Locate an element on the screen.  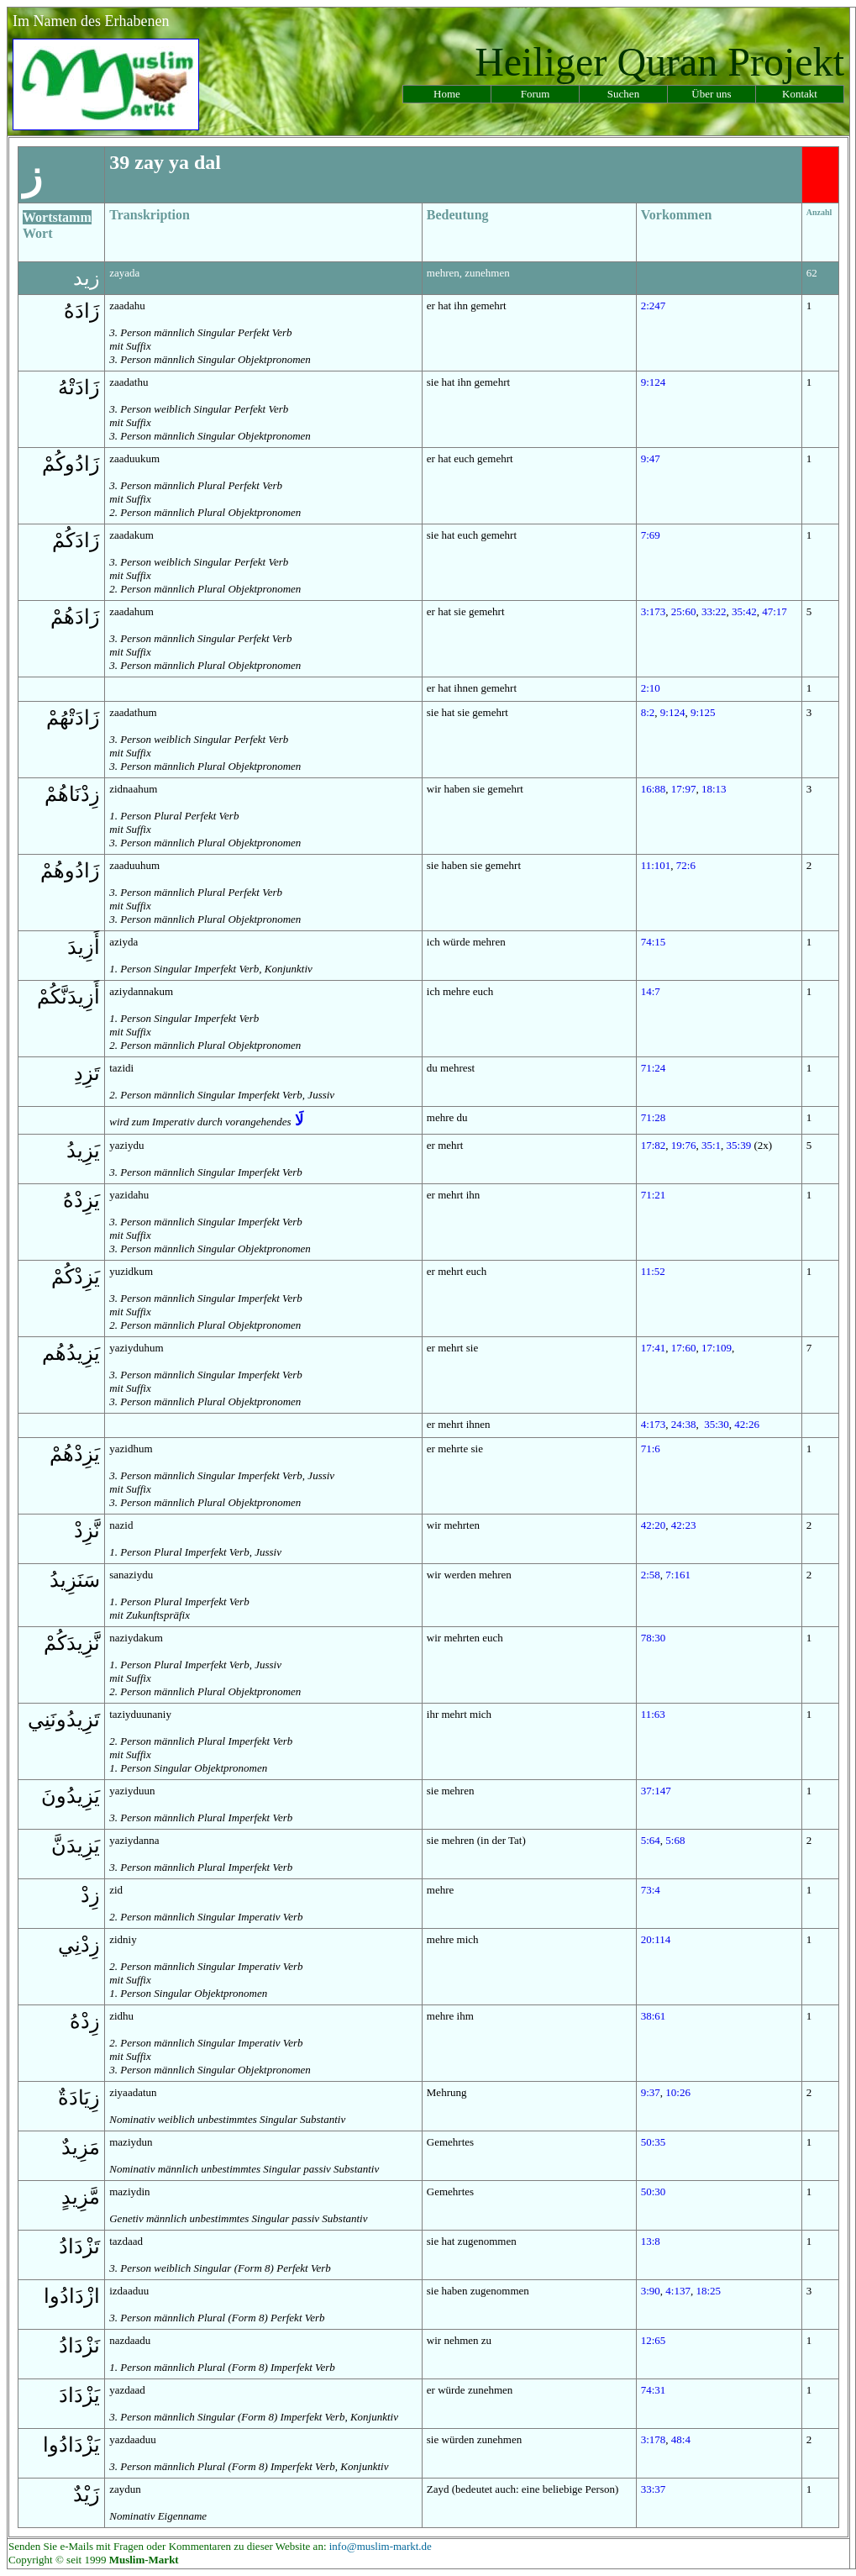
78:30 is located at coordinates (653, 1637).